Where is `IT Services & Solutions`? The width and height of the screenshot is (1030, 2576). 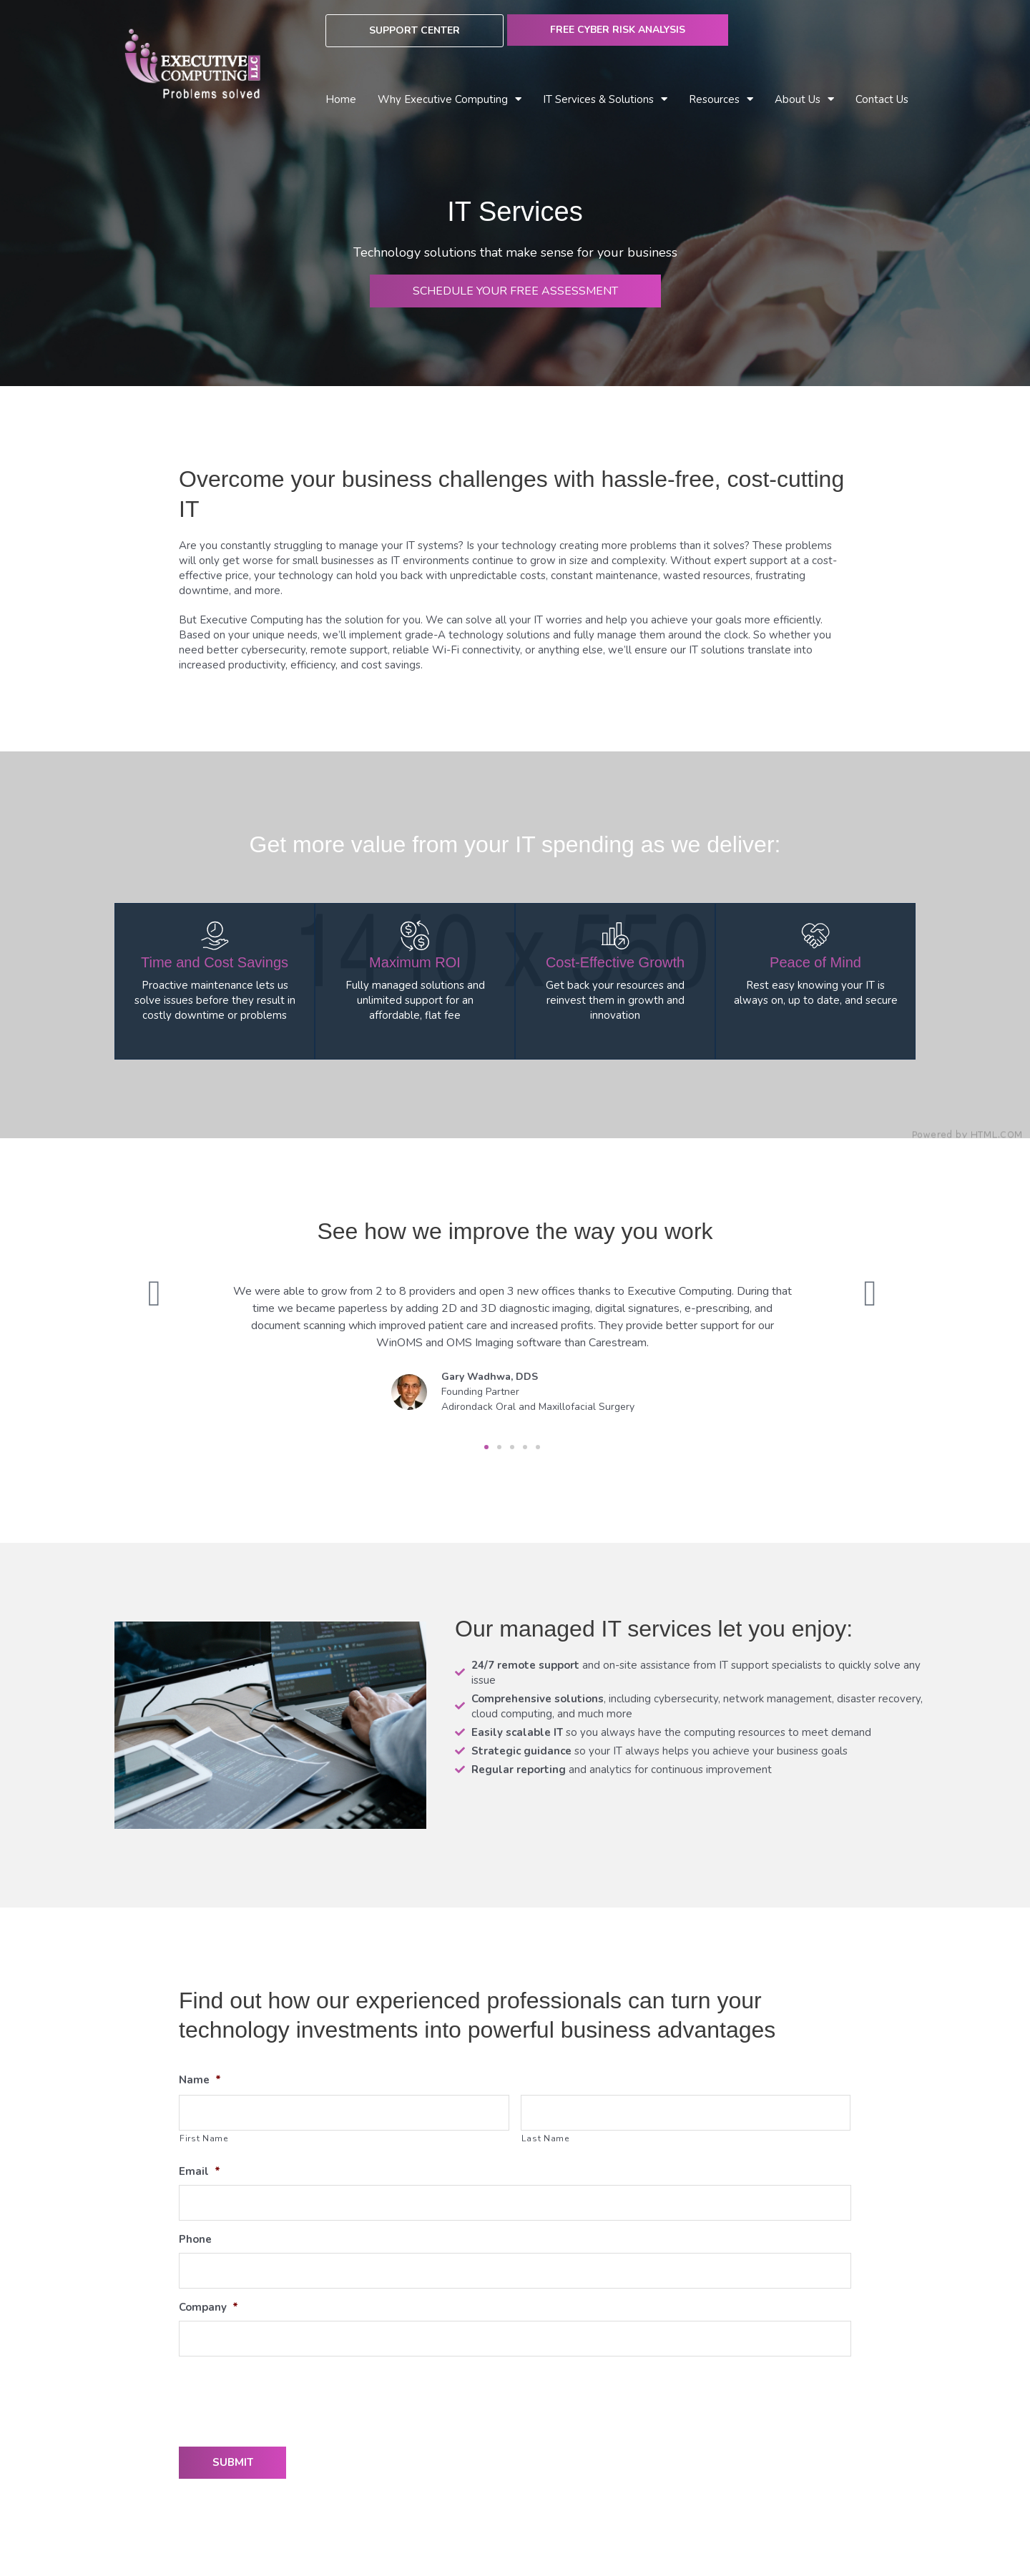
IT Services & Solutions is located at coordinates (605, 99).